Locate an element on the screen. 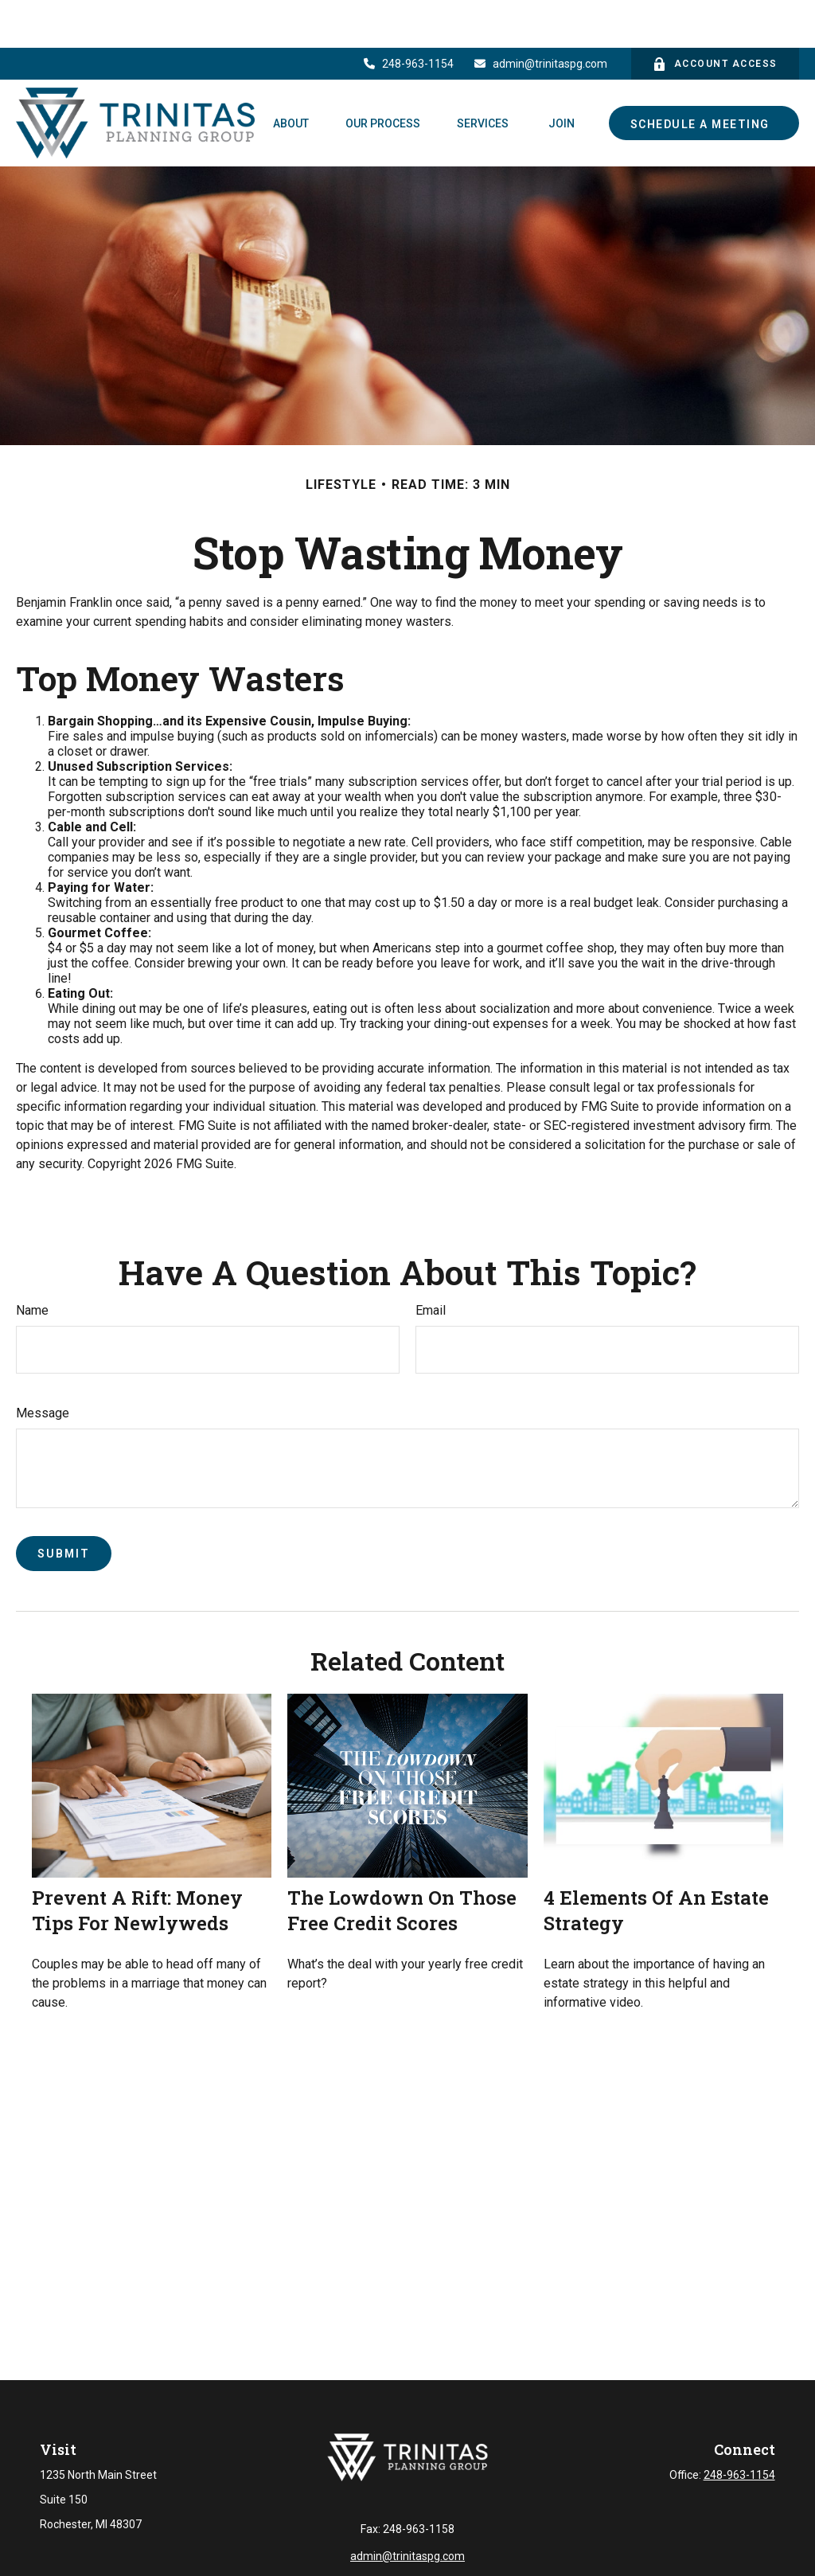 The height and width of the screenshot is (2576, 815). The Lowdown on Those Free Credit Scores is located at coordinates (402, 1862).